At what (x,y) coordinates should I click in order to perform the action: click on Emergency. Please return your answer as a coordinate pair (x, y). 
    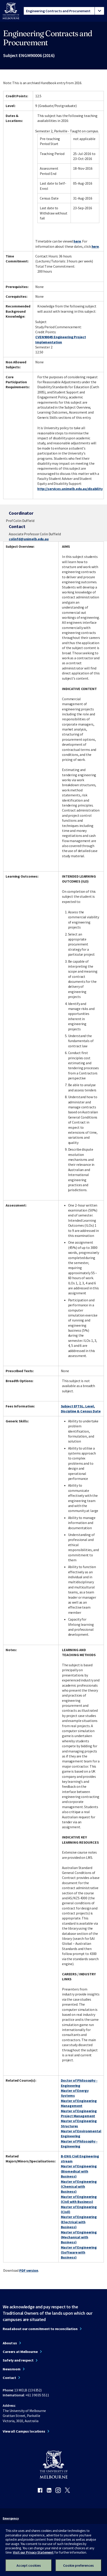
    Looking at the image, I should click on (11, 2518).